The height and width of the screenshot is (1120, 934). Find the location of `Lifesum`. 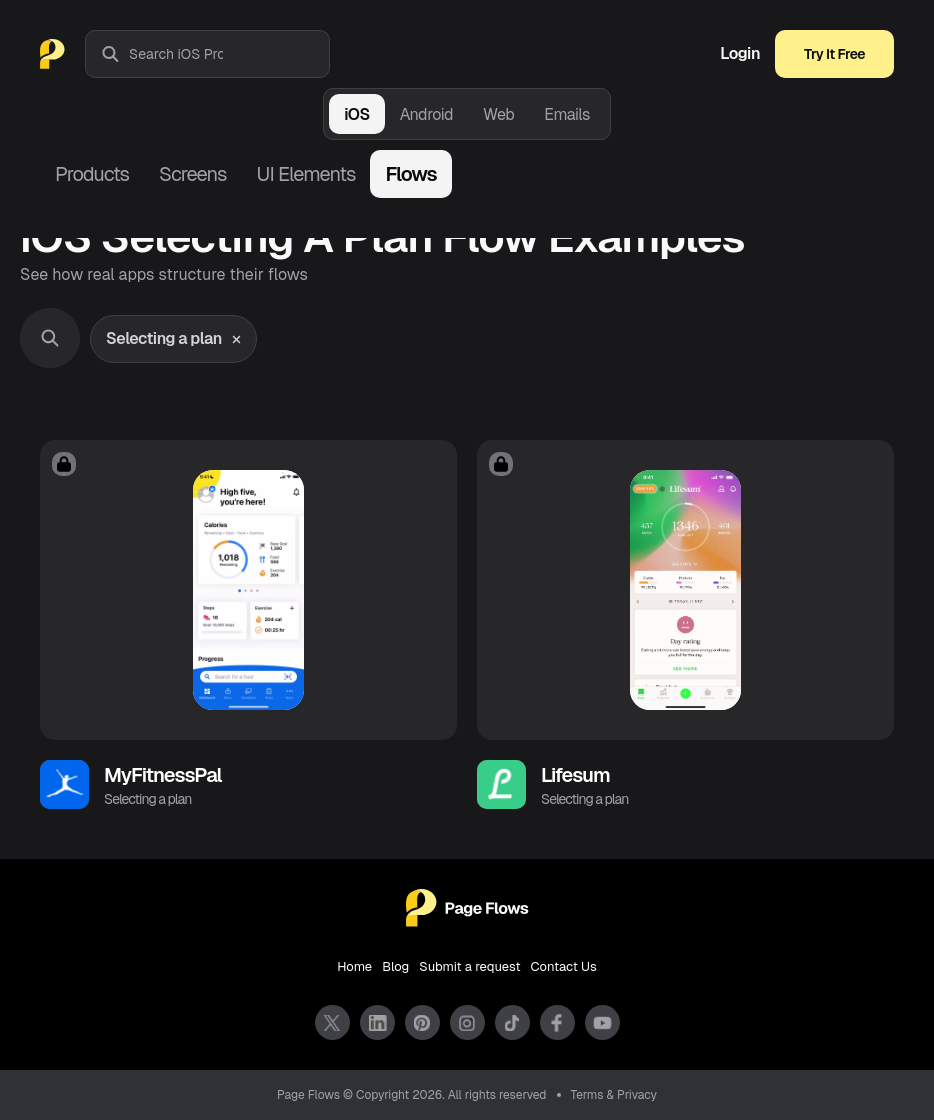

Lifesum is located at coordinates (575, 775).